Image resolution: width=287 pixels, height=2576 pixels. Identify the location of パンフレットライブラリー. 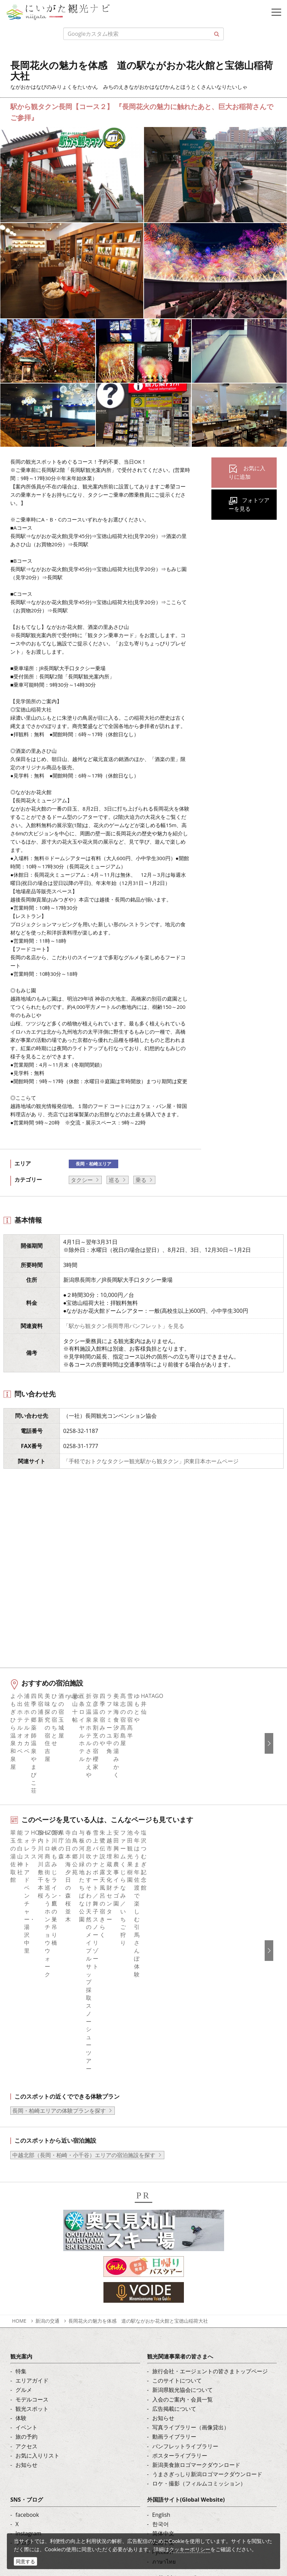
(185, 2221).